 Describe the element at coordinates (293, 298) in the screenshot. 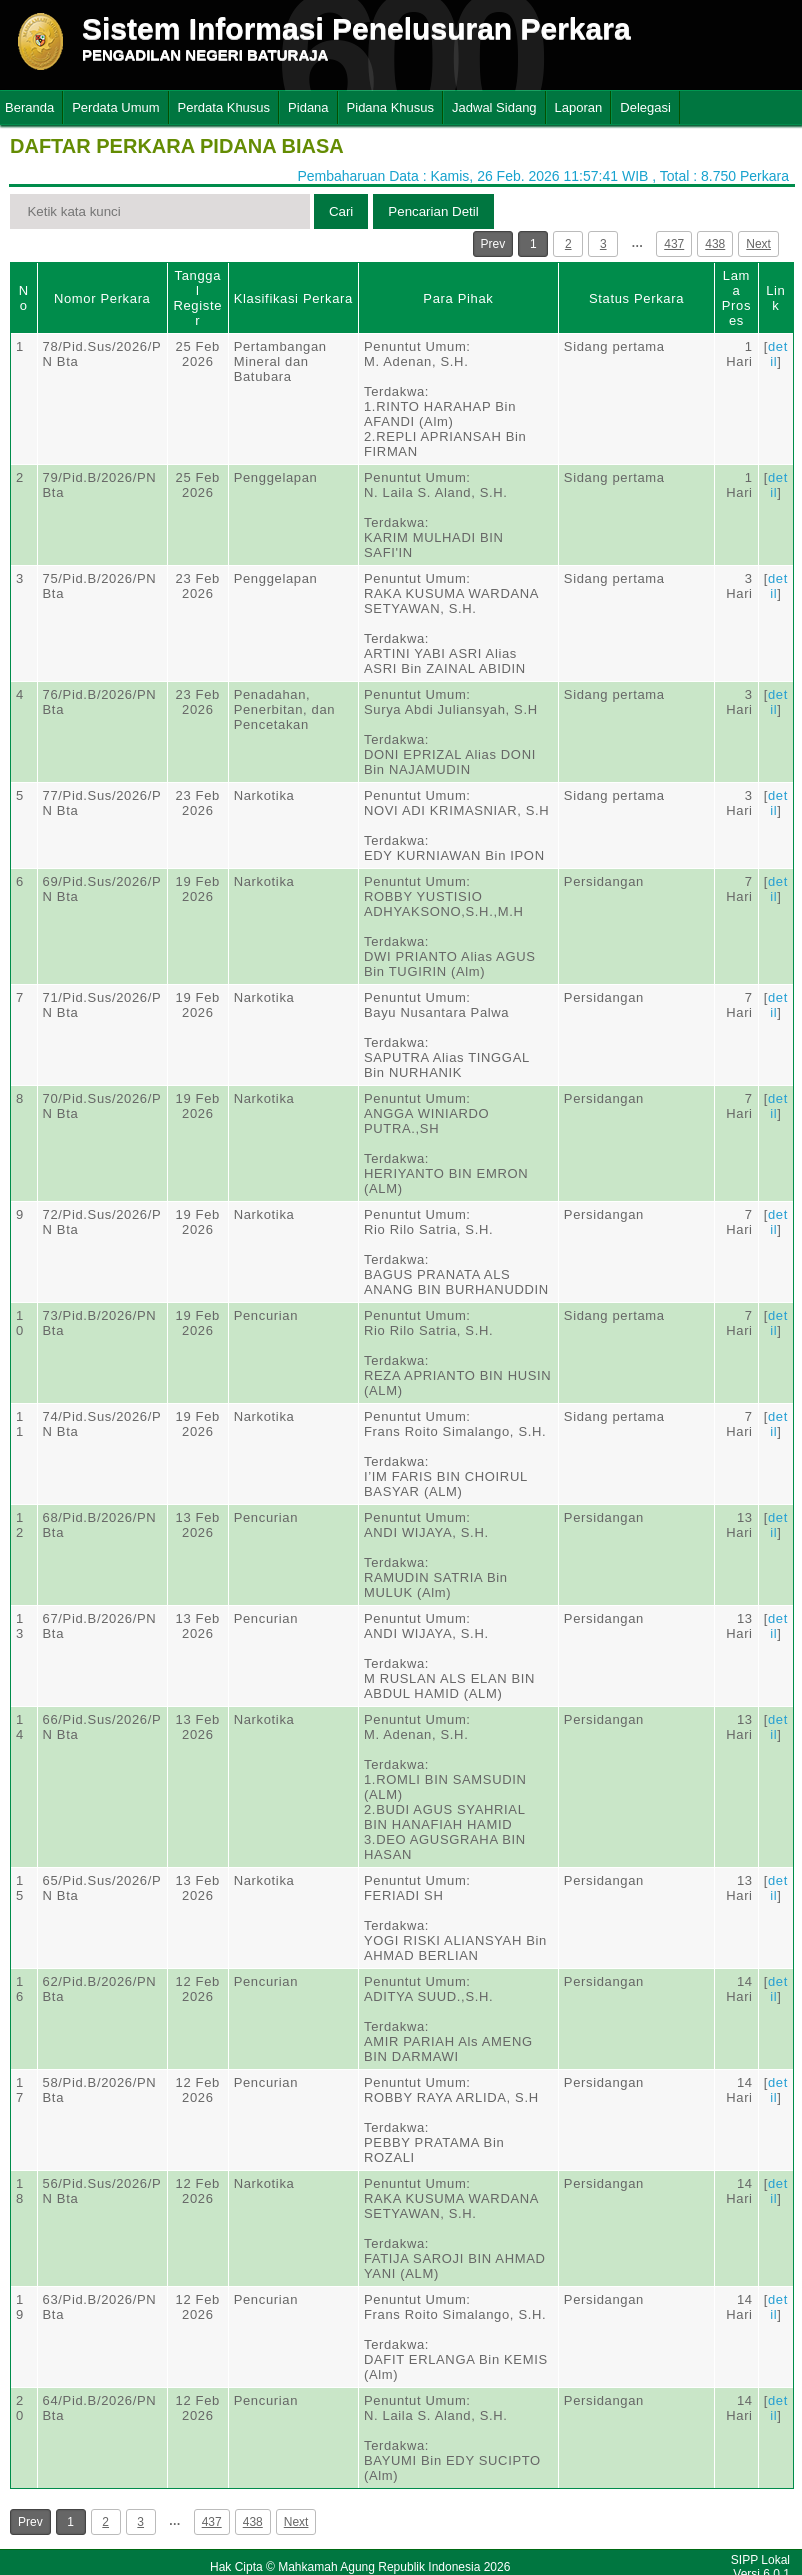

I see `Klasifikasi Perkara` at that location.